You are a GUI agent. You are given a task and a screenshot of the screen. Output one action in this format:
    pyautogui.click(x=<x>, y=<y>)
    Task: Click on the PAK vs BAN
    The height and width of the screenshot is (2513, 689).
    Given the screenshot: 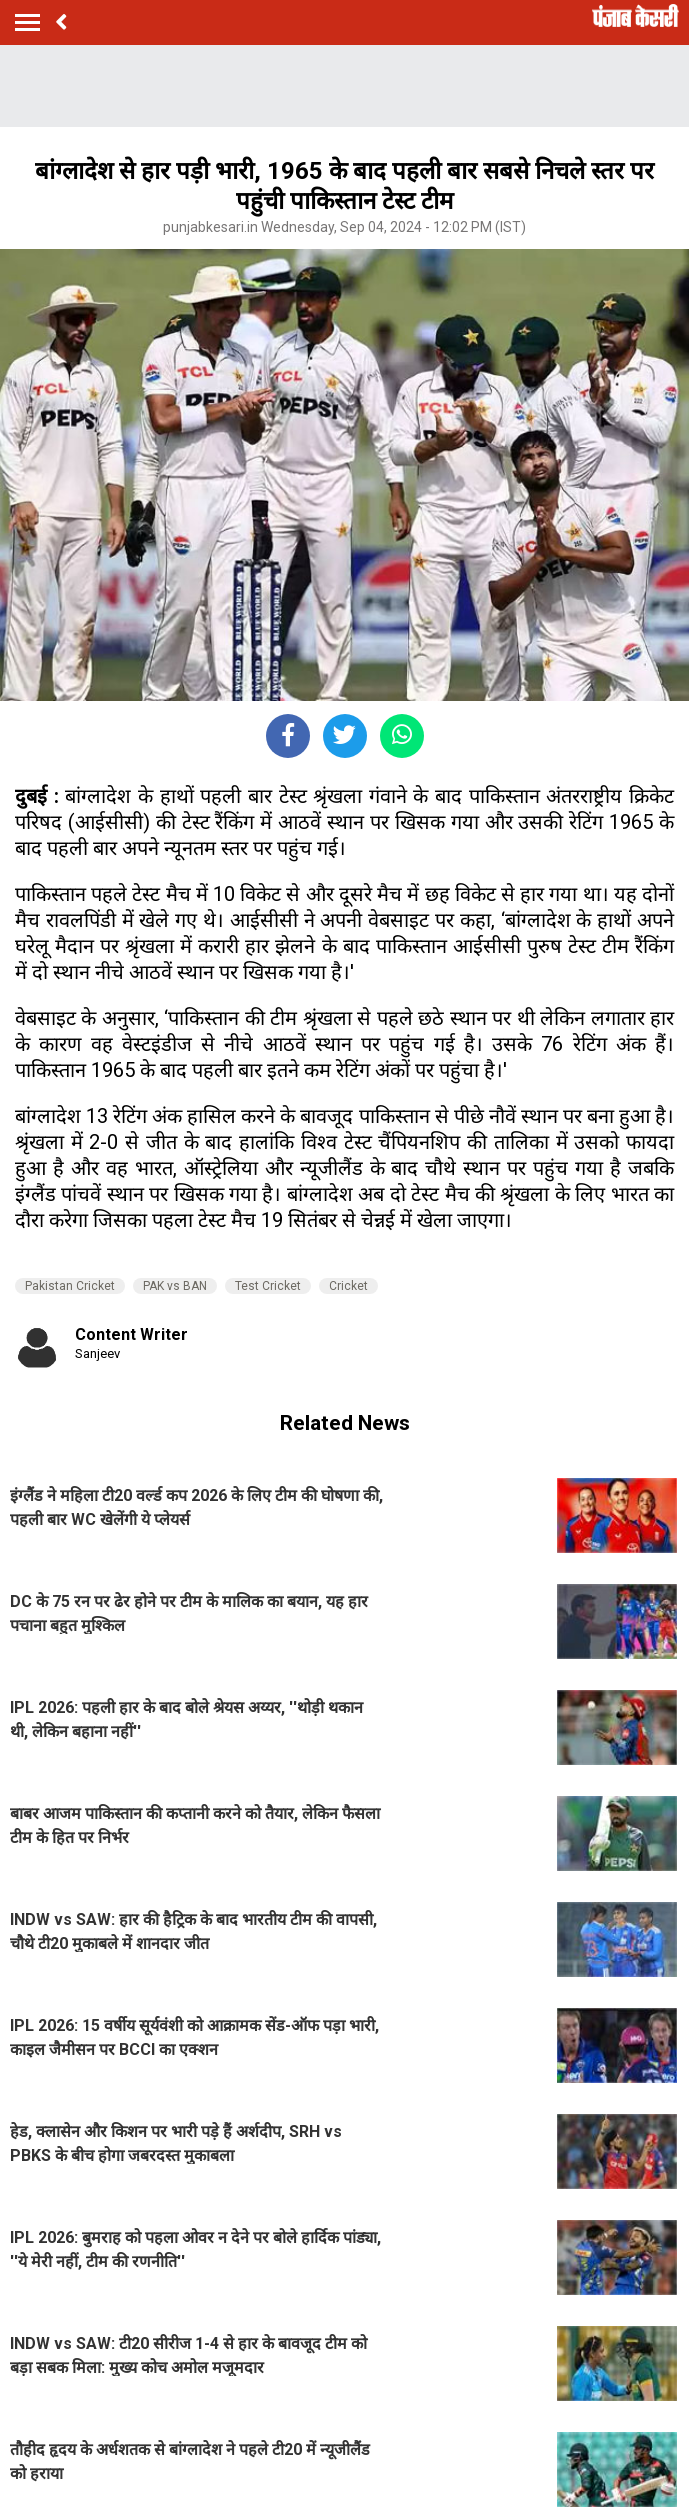 What is the action you would take?
    pyautogui.click(x=175, y=1286)
    